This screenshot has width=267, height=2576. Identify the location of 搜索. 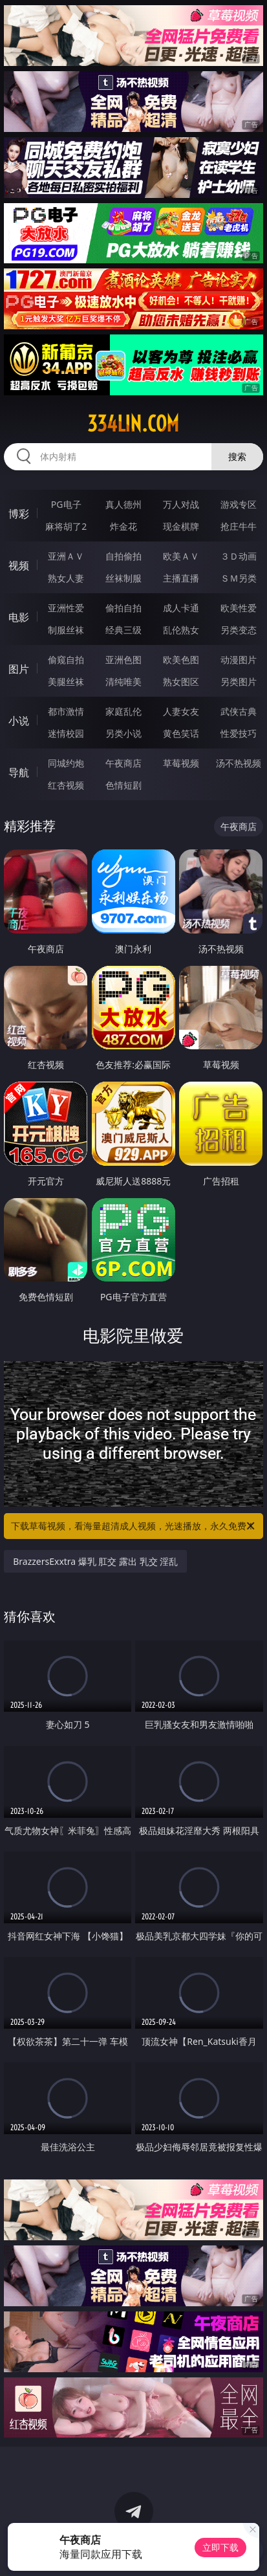
(237, 456).